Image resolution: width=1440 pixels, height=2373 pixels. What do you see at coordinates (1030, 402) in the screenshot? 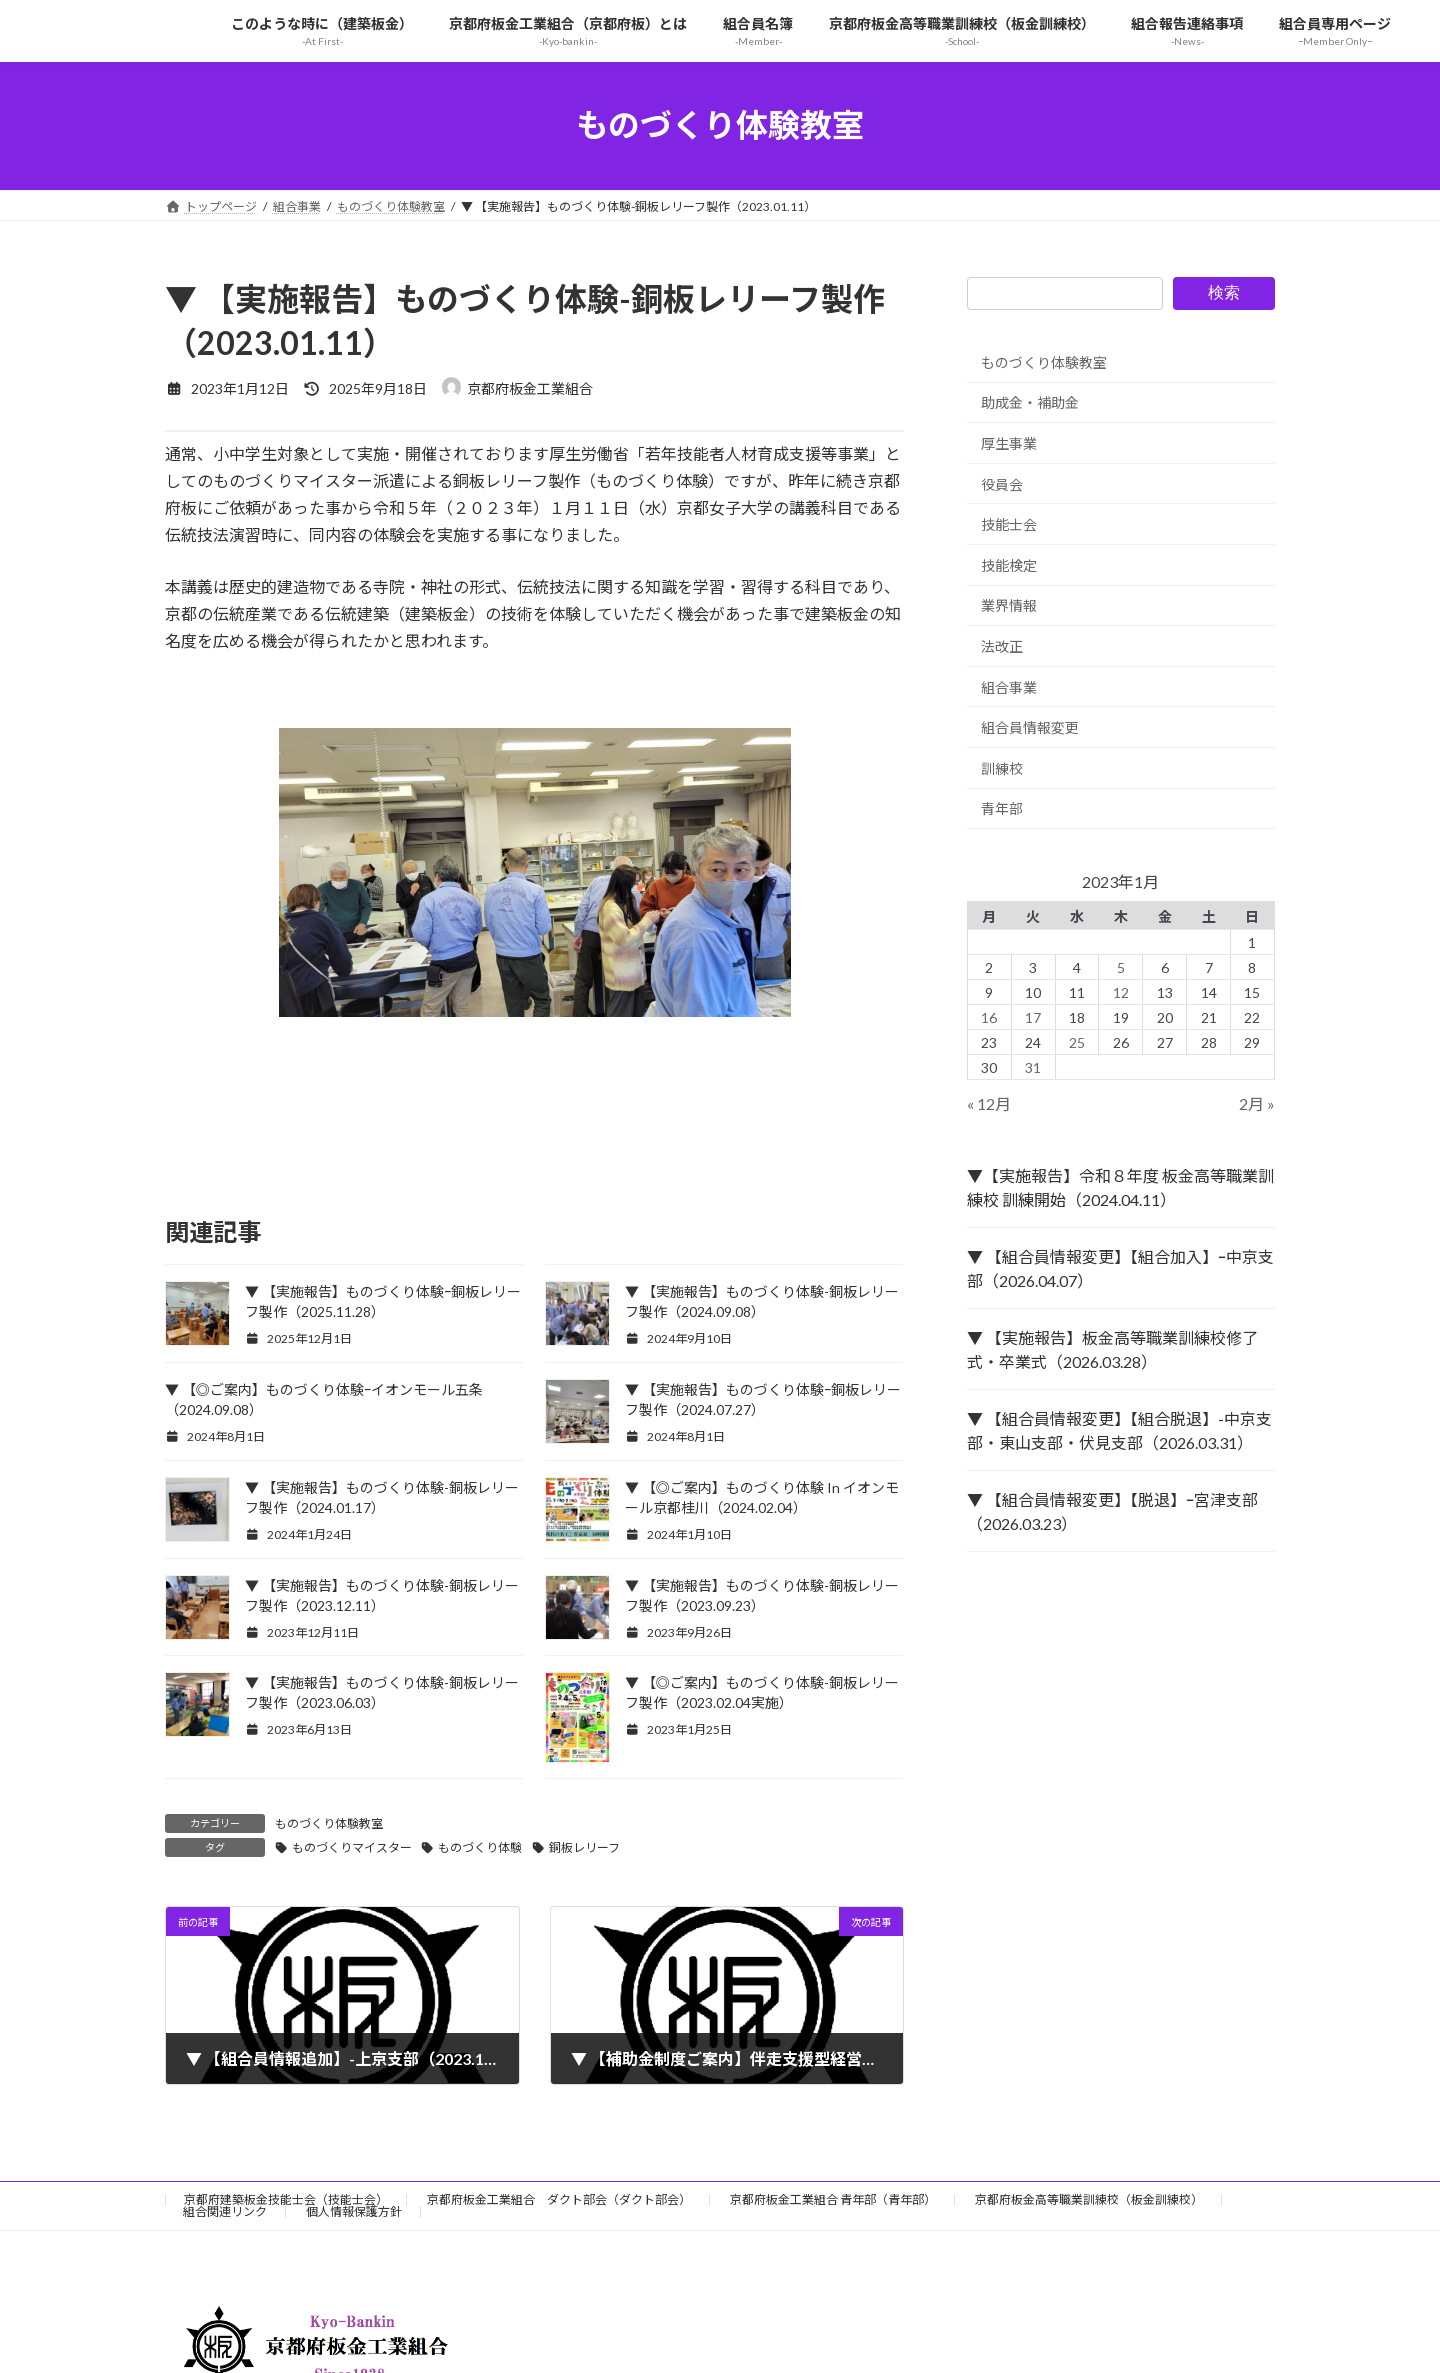
I see `助成金・補助金` at bounding box center [1030, 402].